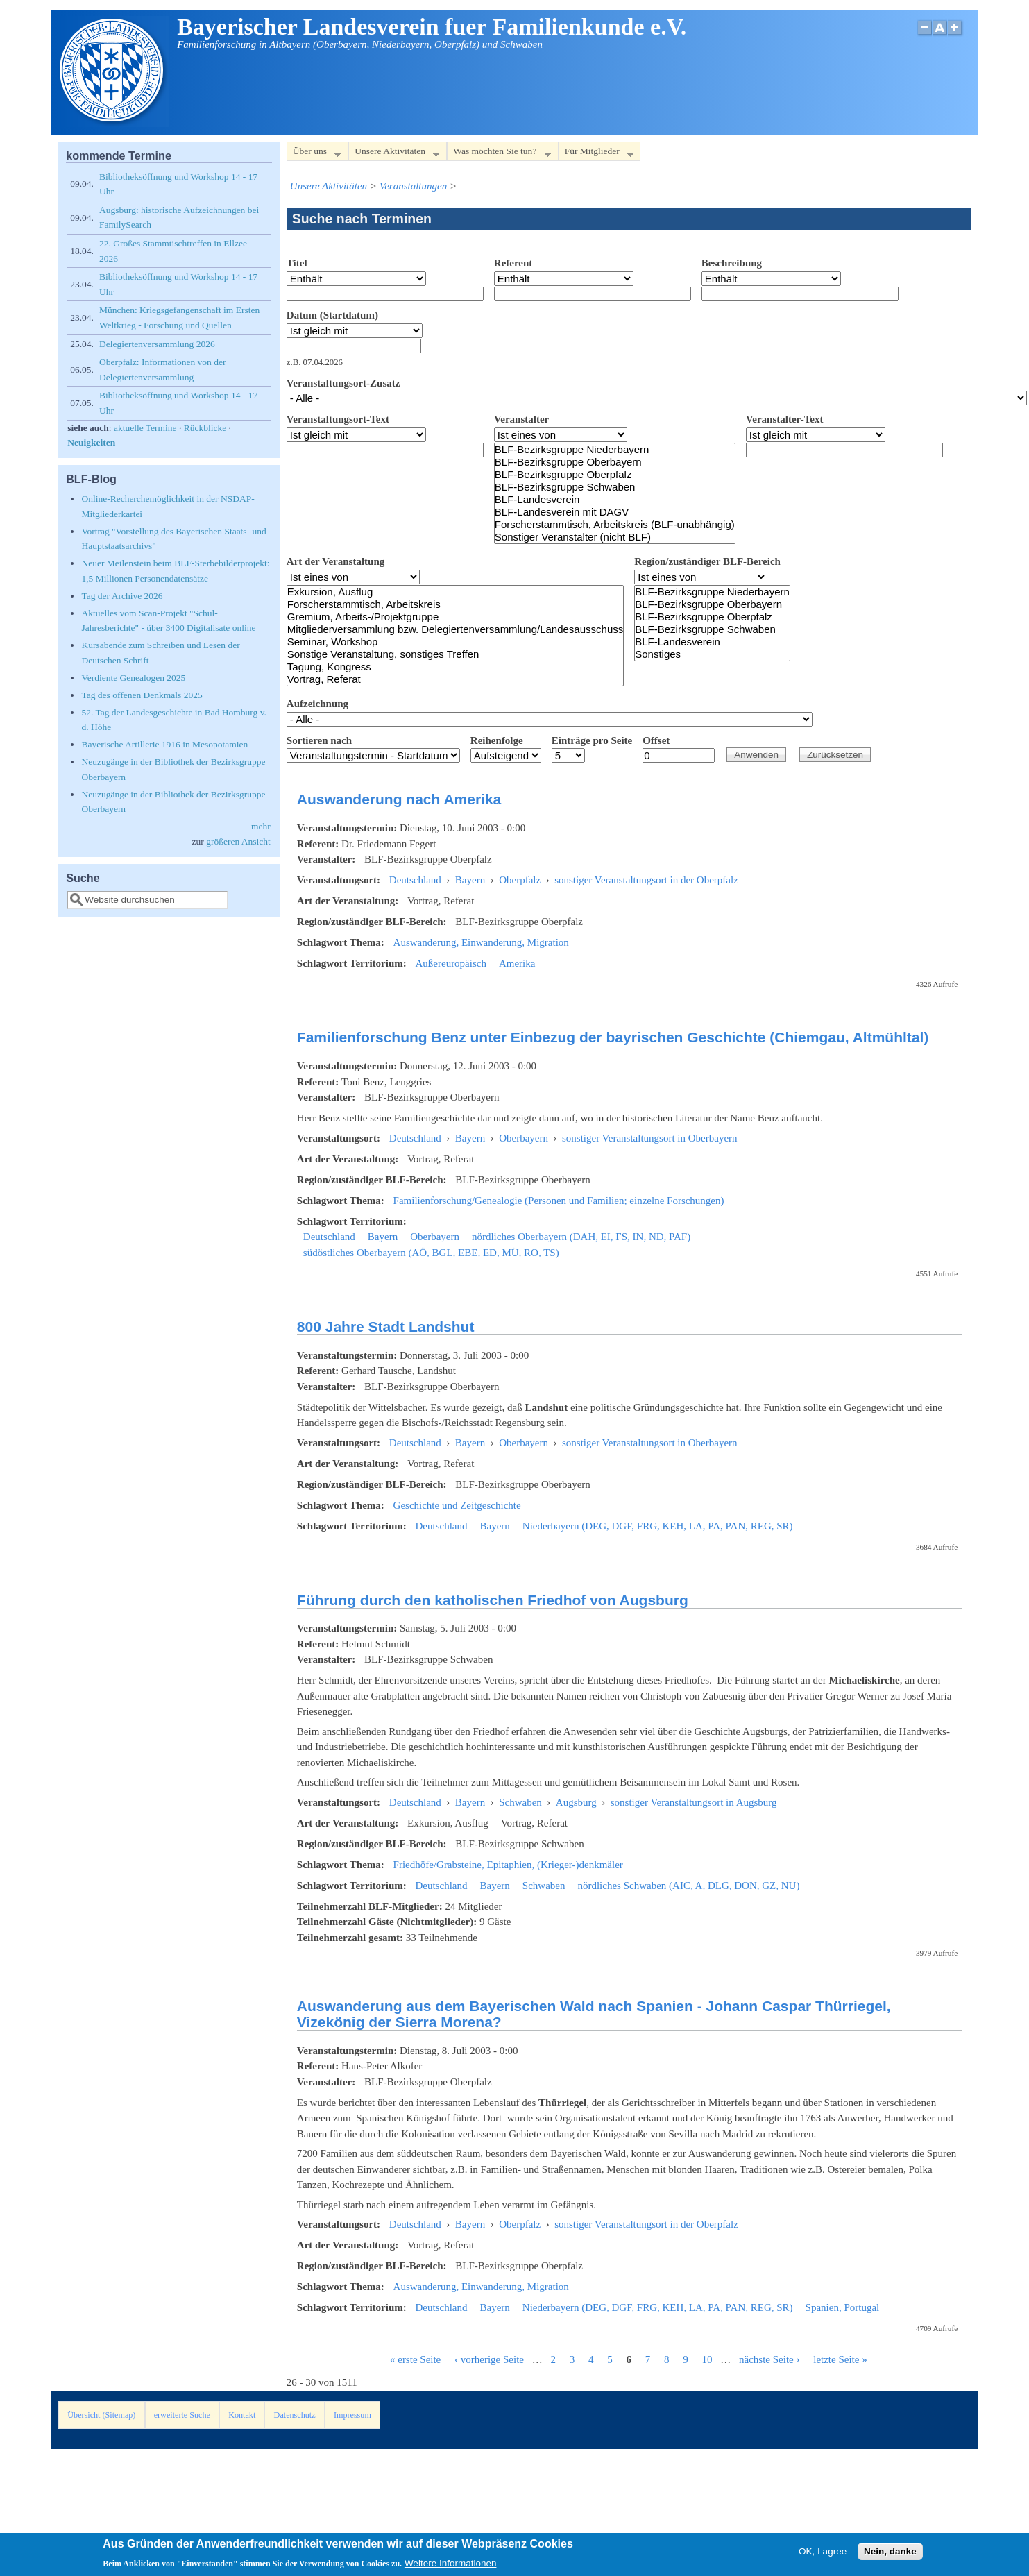 The height and width of the screenshot is (2576, 1029). What do you see at coordinates (769, 2359) in the screenshot?
I see `nächste Seite ›` at bounding box center [769, 2359].